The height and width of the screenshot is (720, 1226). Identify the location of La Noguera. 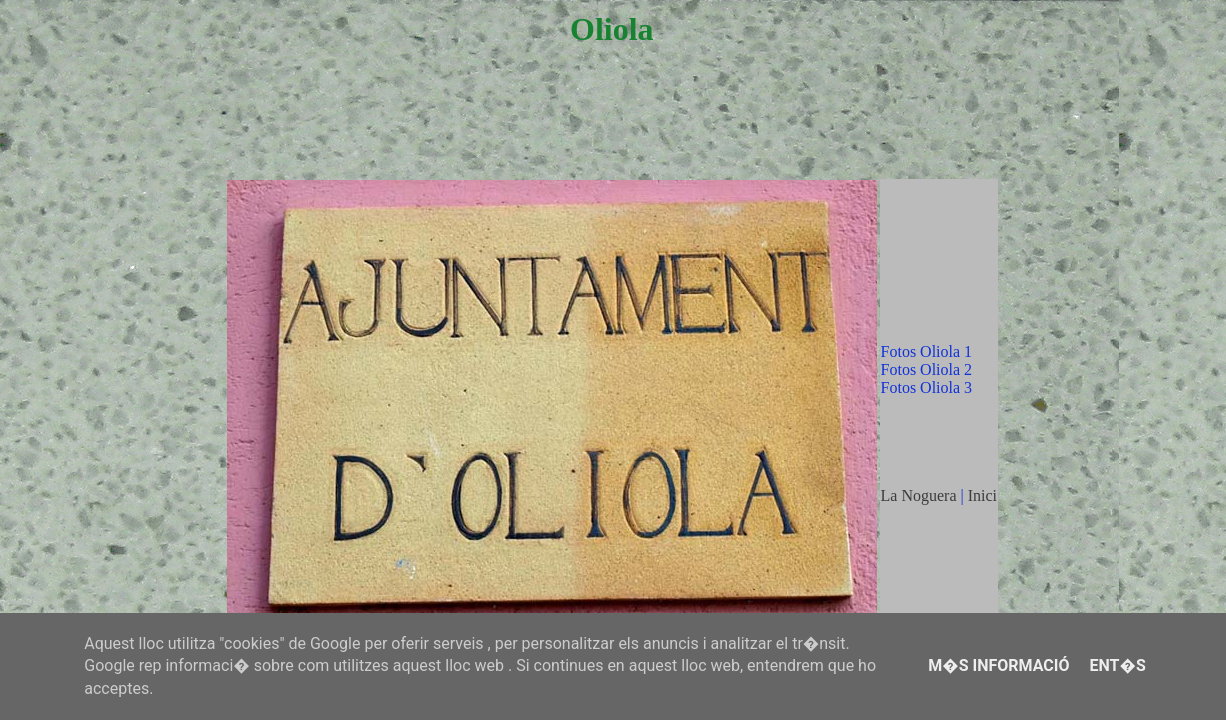
(919, 495).